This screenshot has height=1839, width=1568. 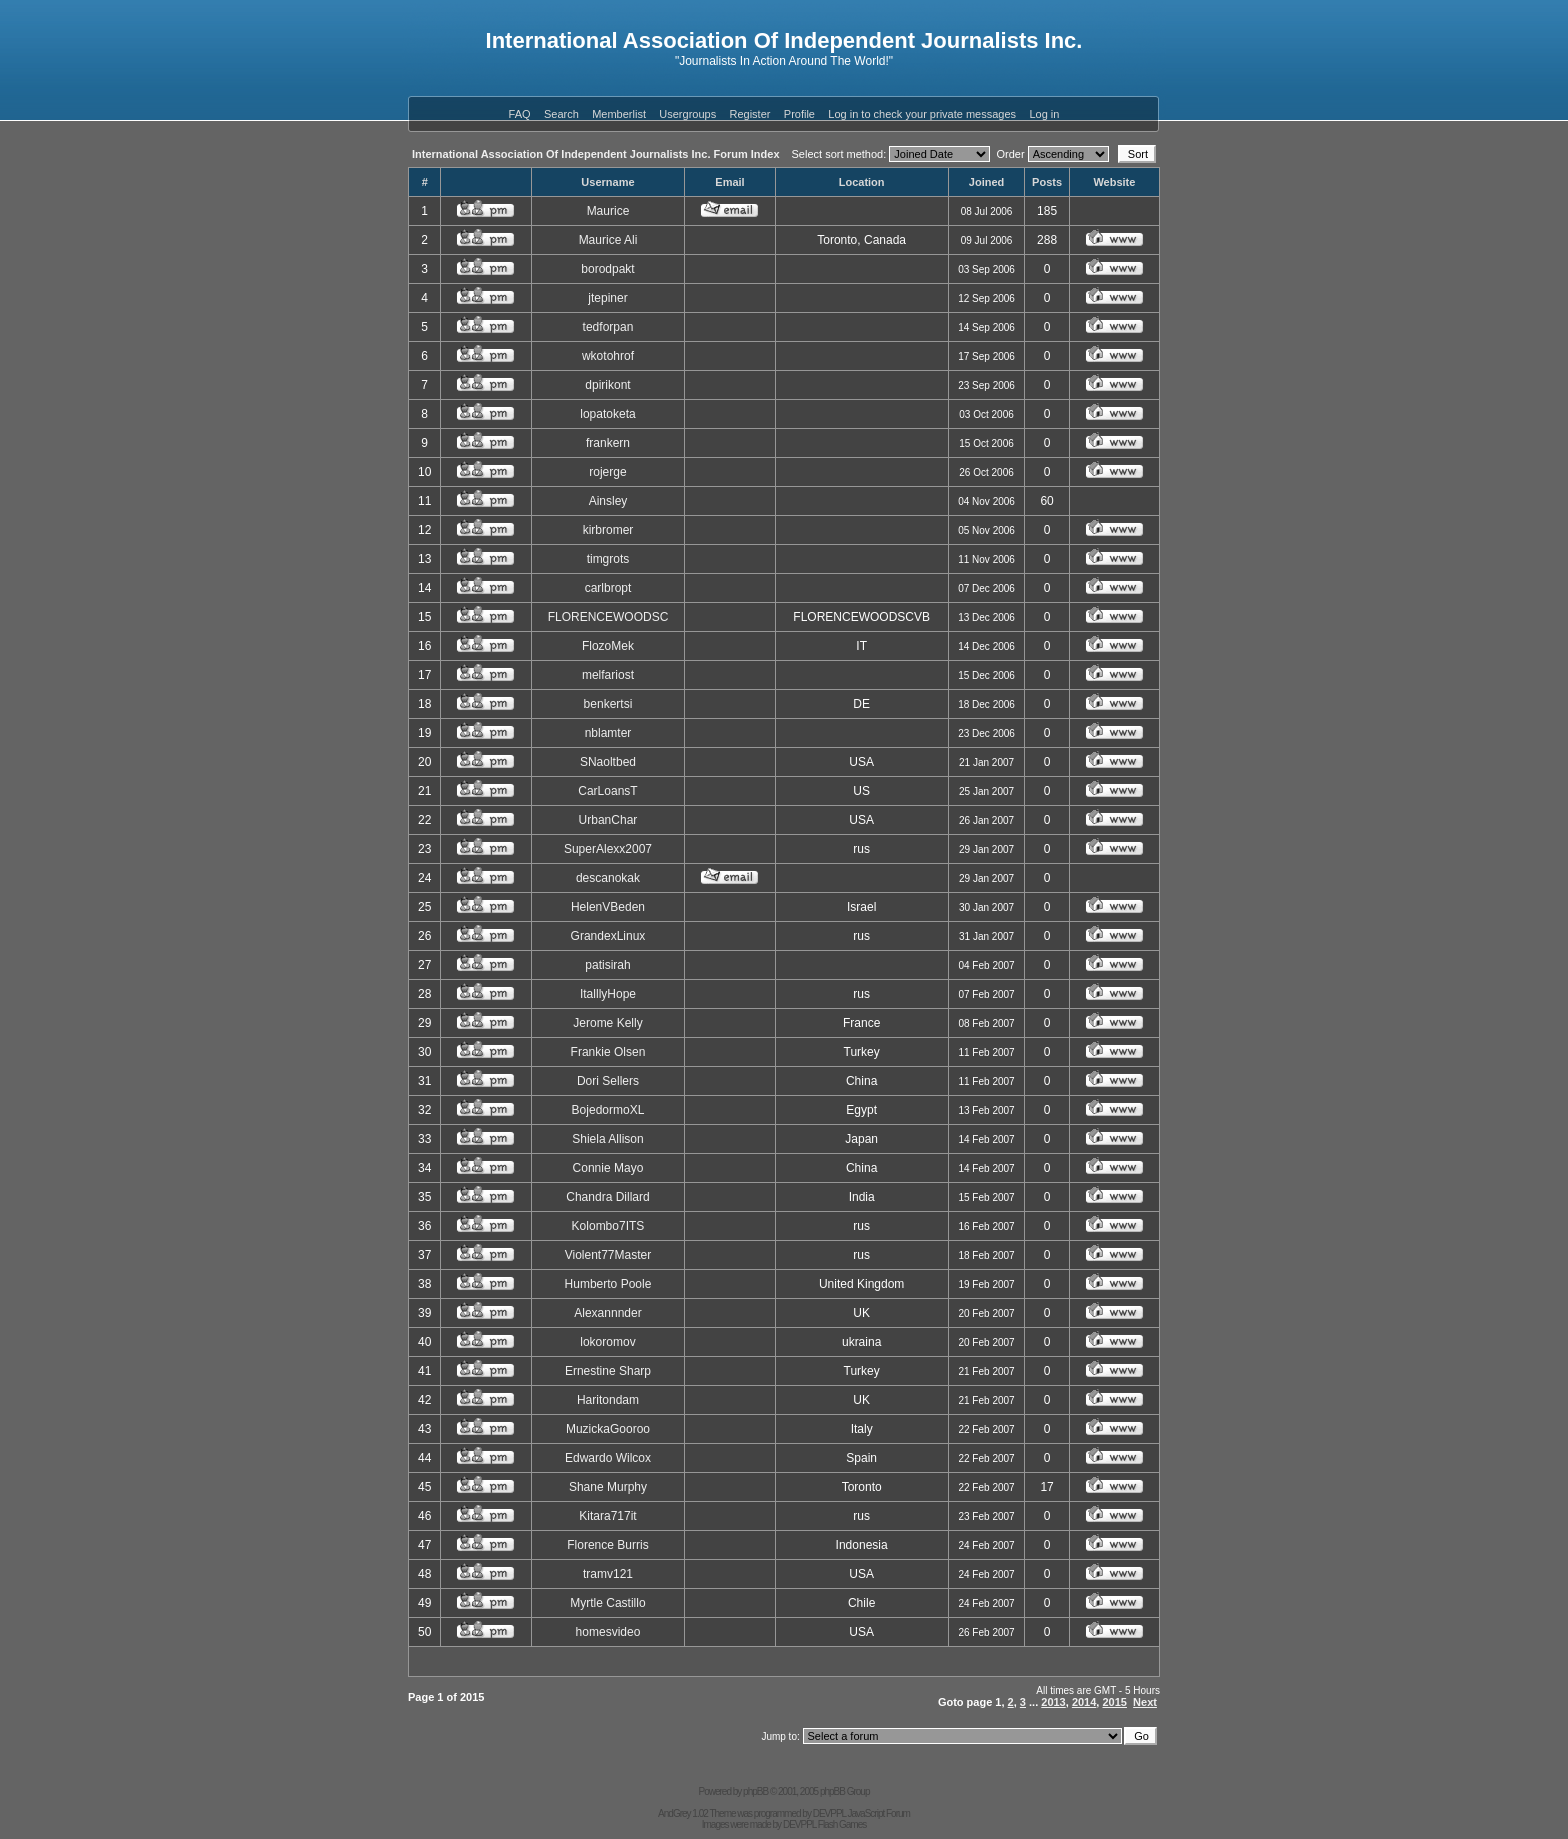 I want to click on Memberlist, so click(x=619, y=114).